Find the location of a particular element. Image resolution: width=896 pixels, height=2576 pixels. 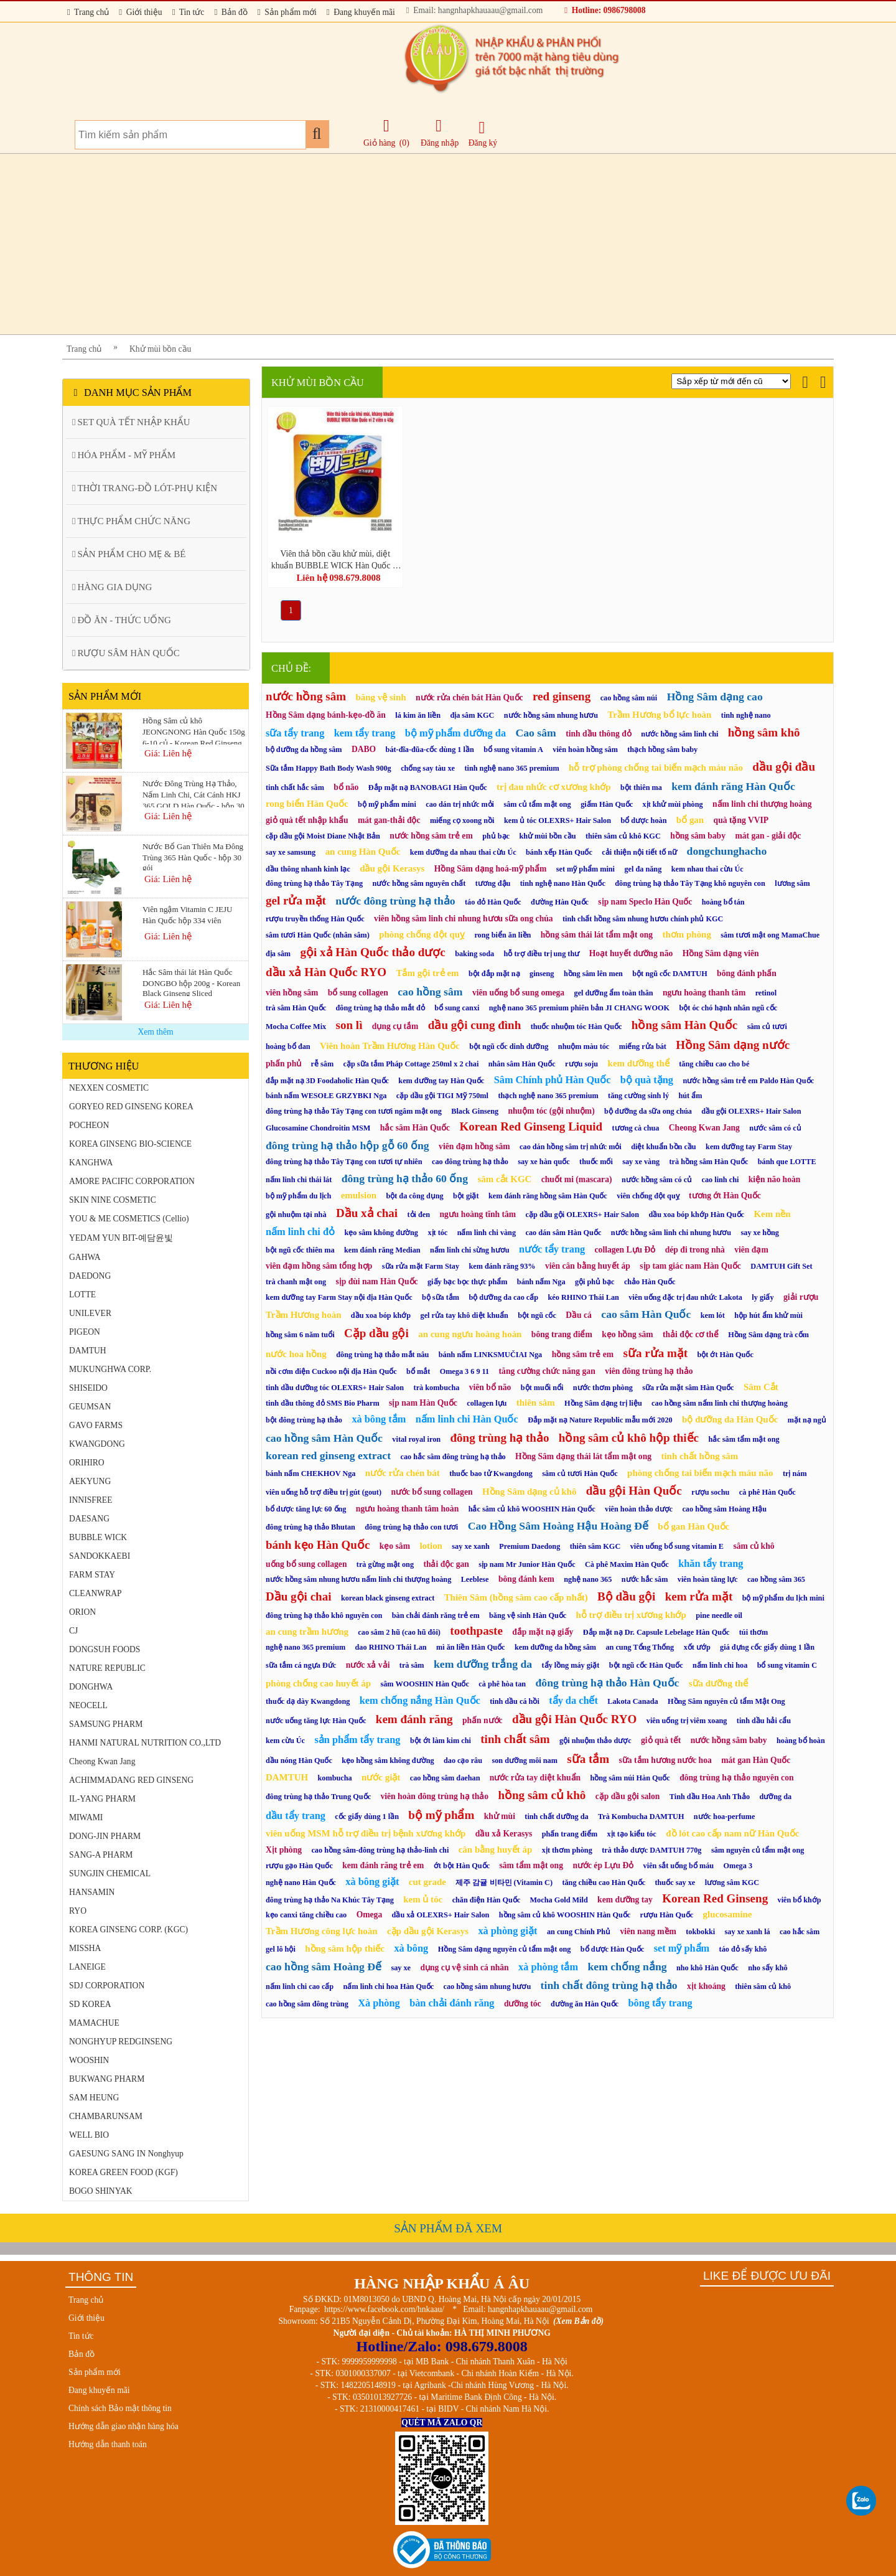

nấm linh chi đỏ is located at coordinates (300, 1232).